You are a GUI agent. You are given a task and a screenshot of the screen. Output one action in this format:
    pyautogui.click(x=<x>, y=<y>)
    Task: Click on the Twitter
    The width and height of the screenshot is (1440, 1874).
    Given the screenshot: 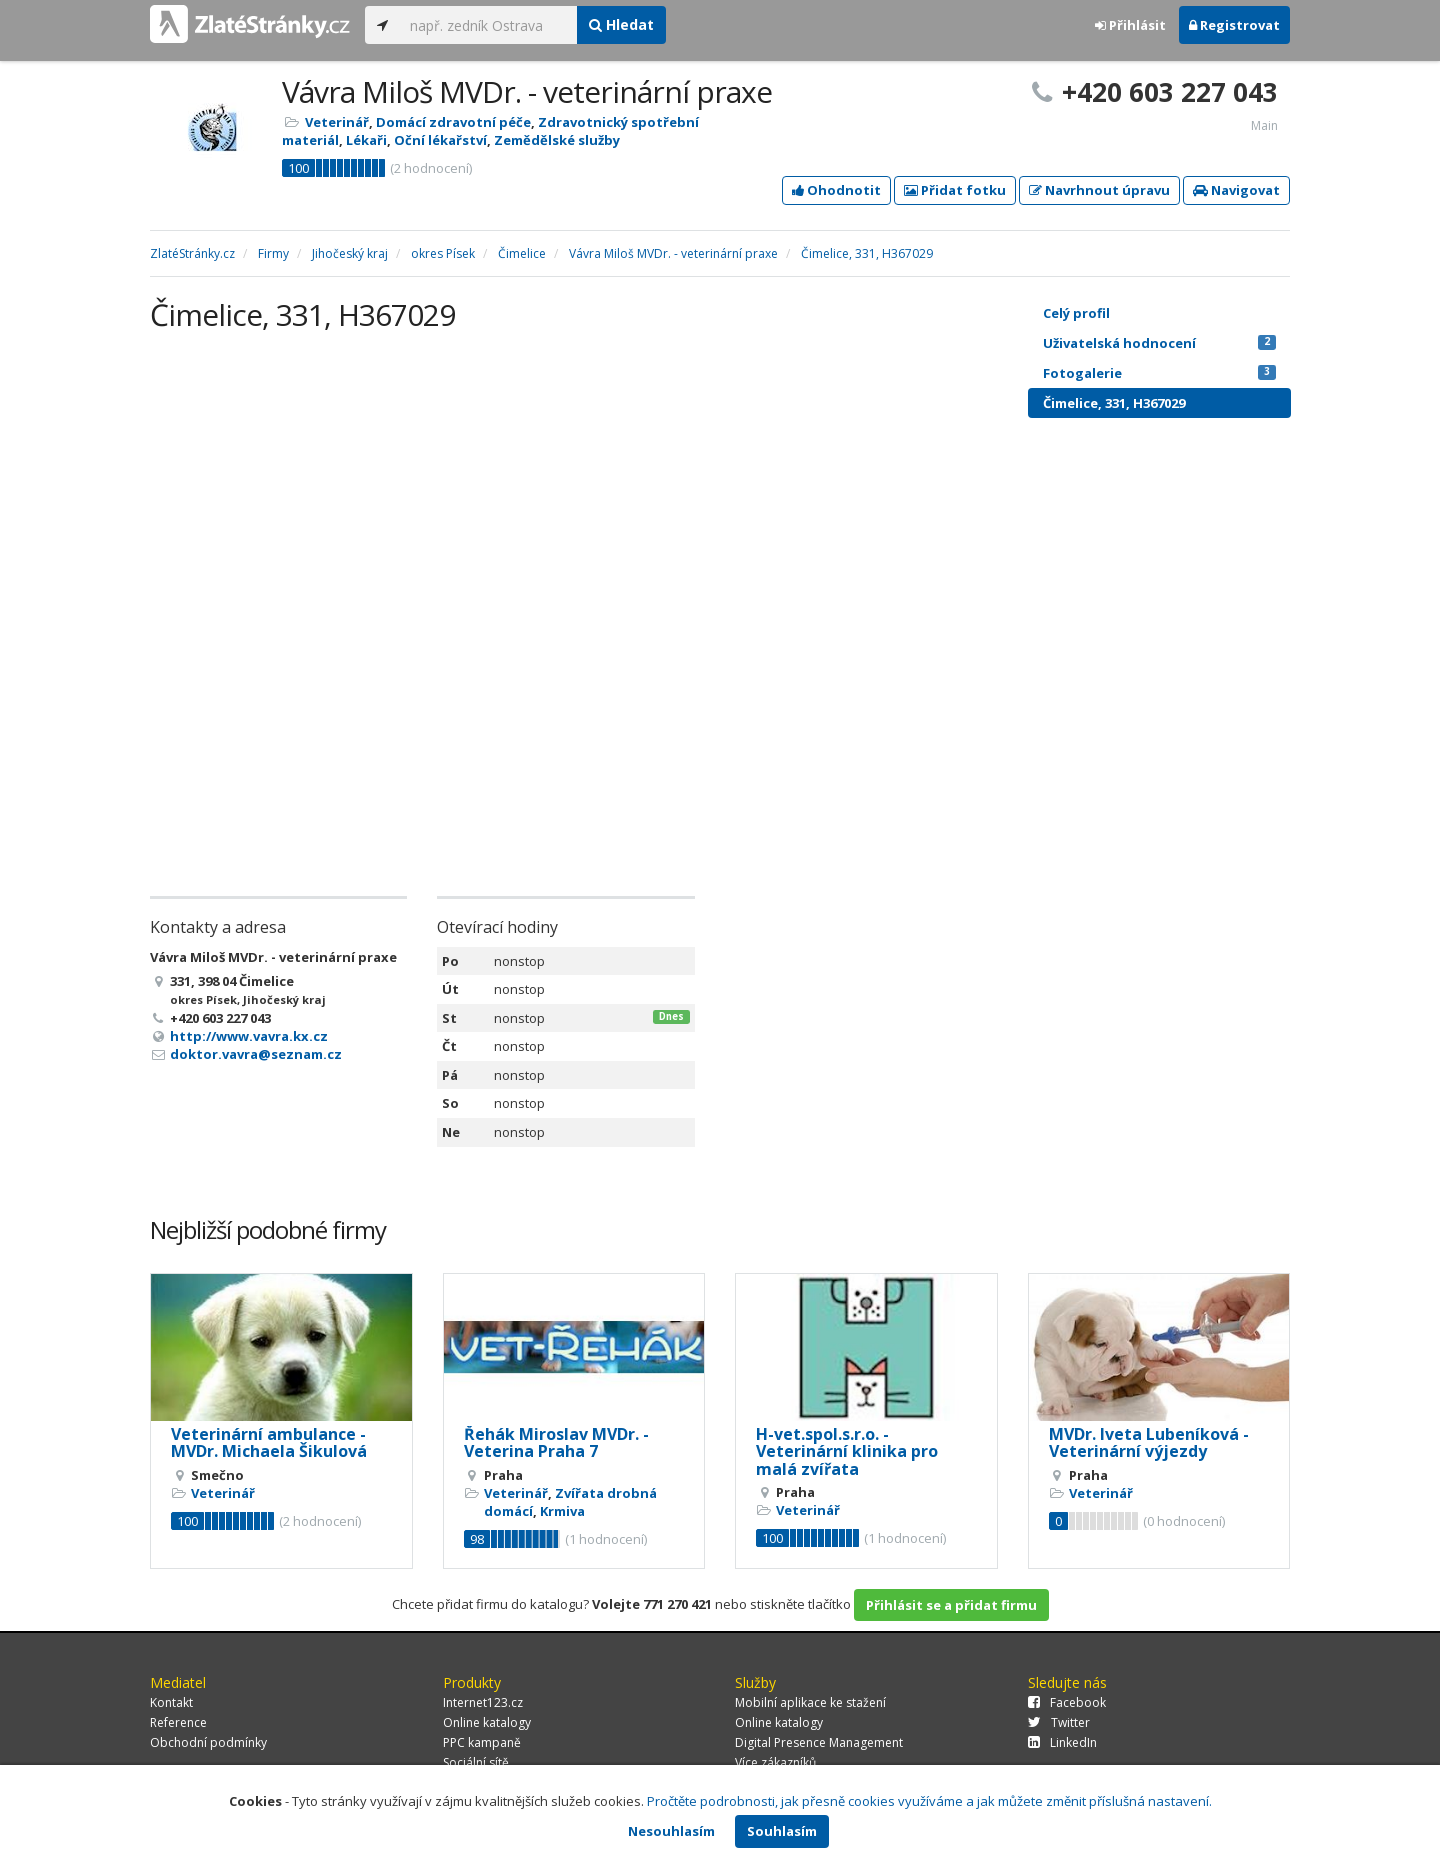 What is the action you would take?
    pyautogui.click(x=1059, y=1722)
    